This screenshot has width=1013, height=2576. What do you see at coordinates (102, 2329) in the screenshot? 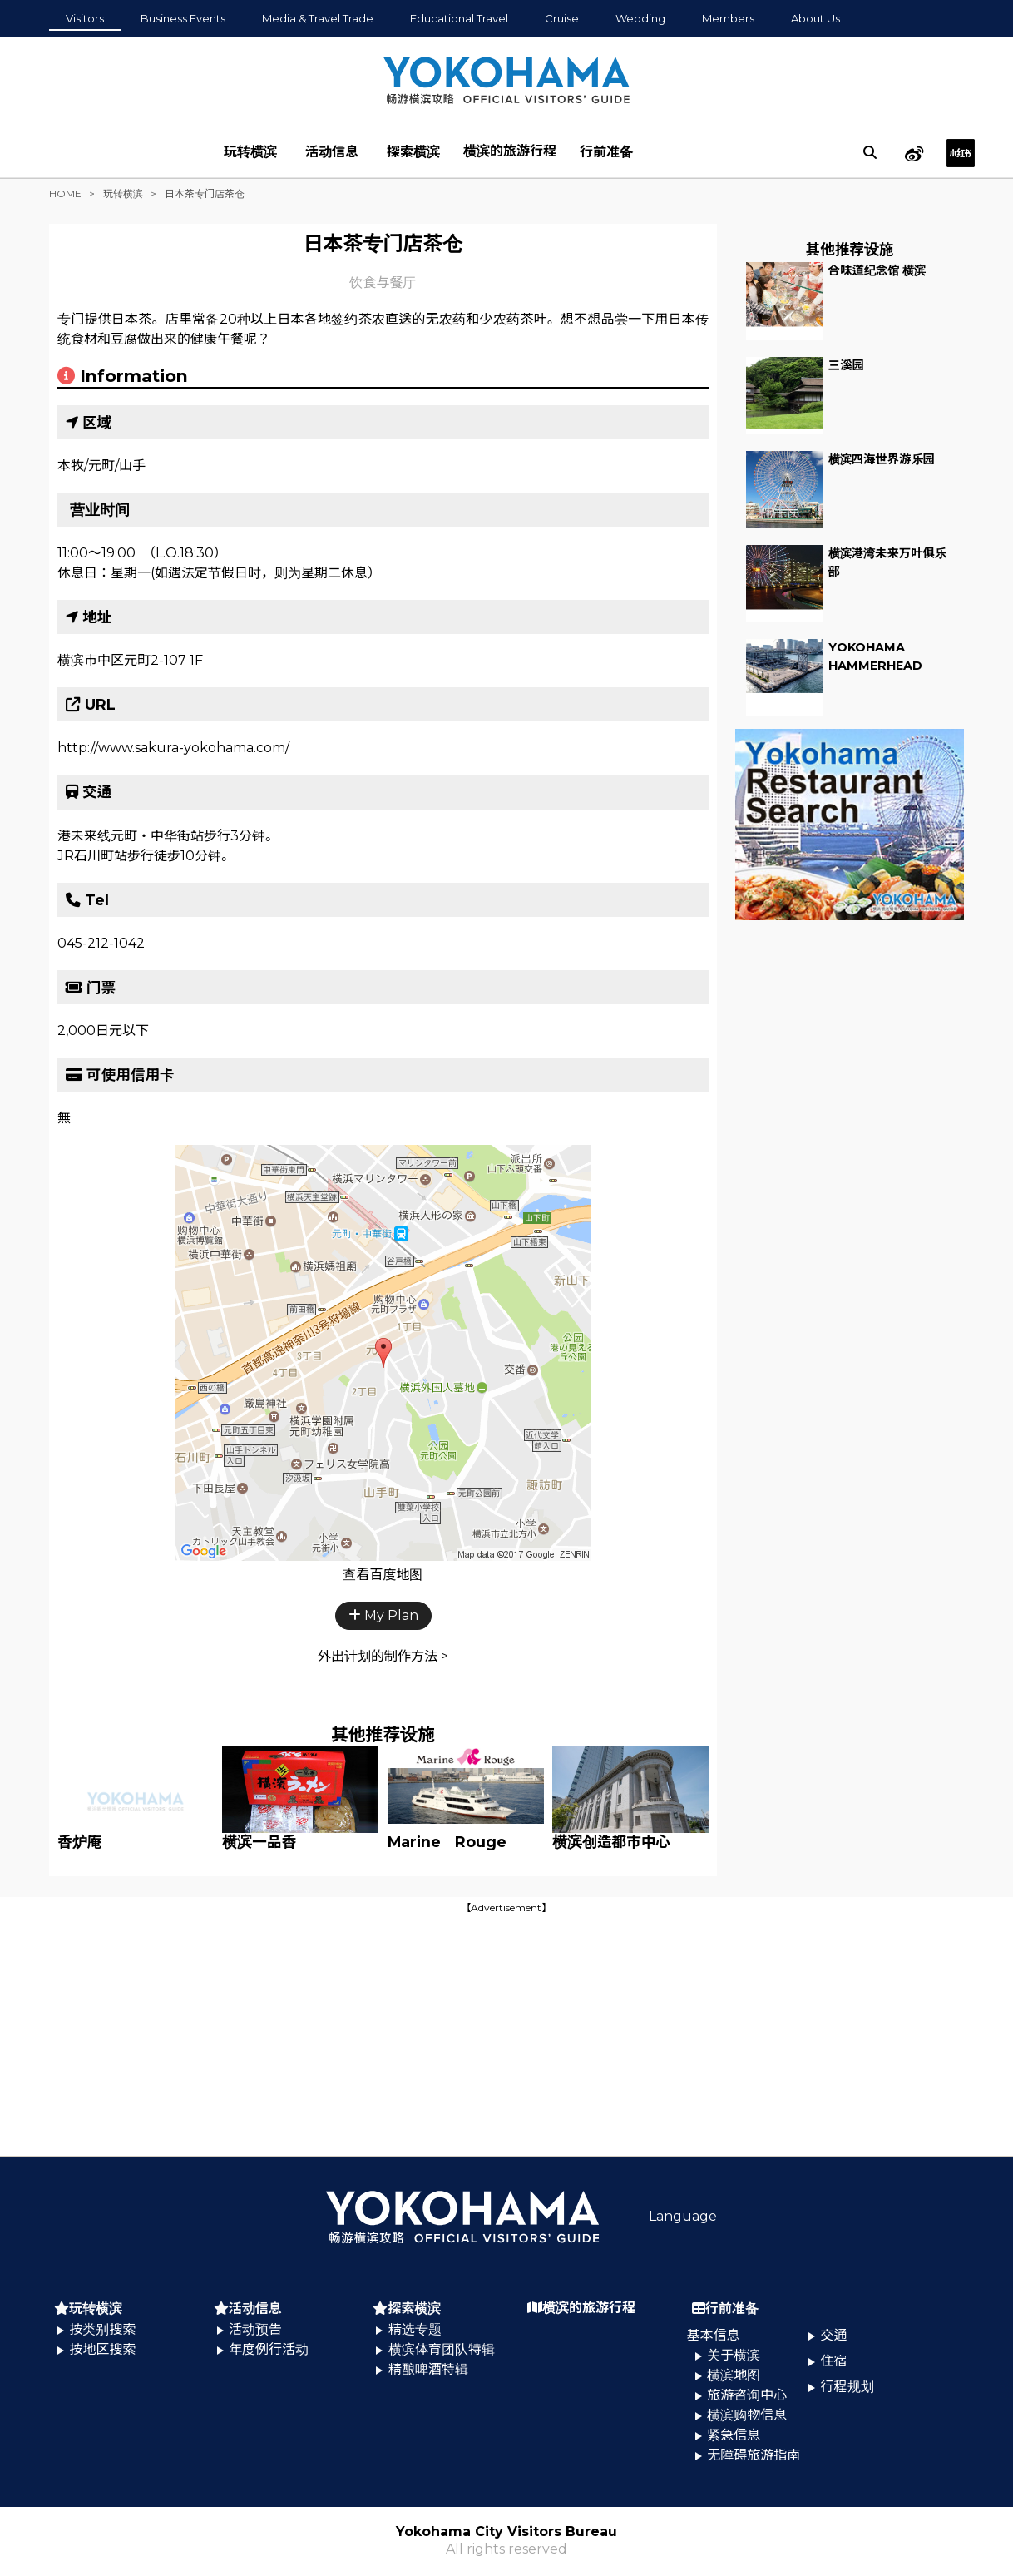
I see `按类别搜索` at bounding box center [102, 2329].